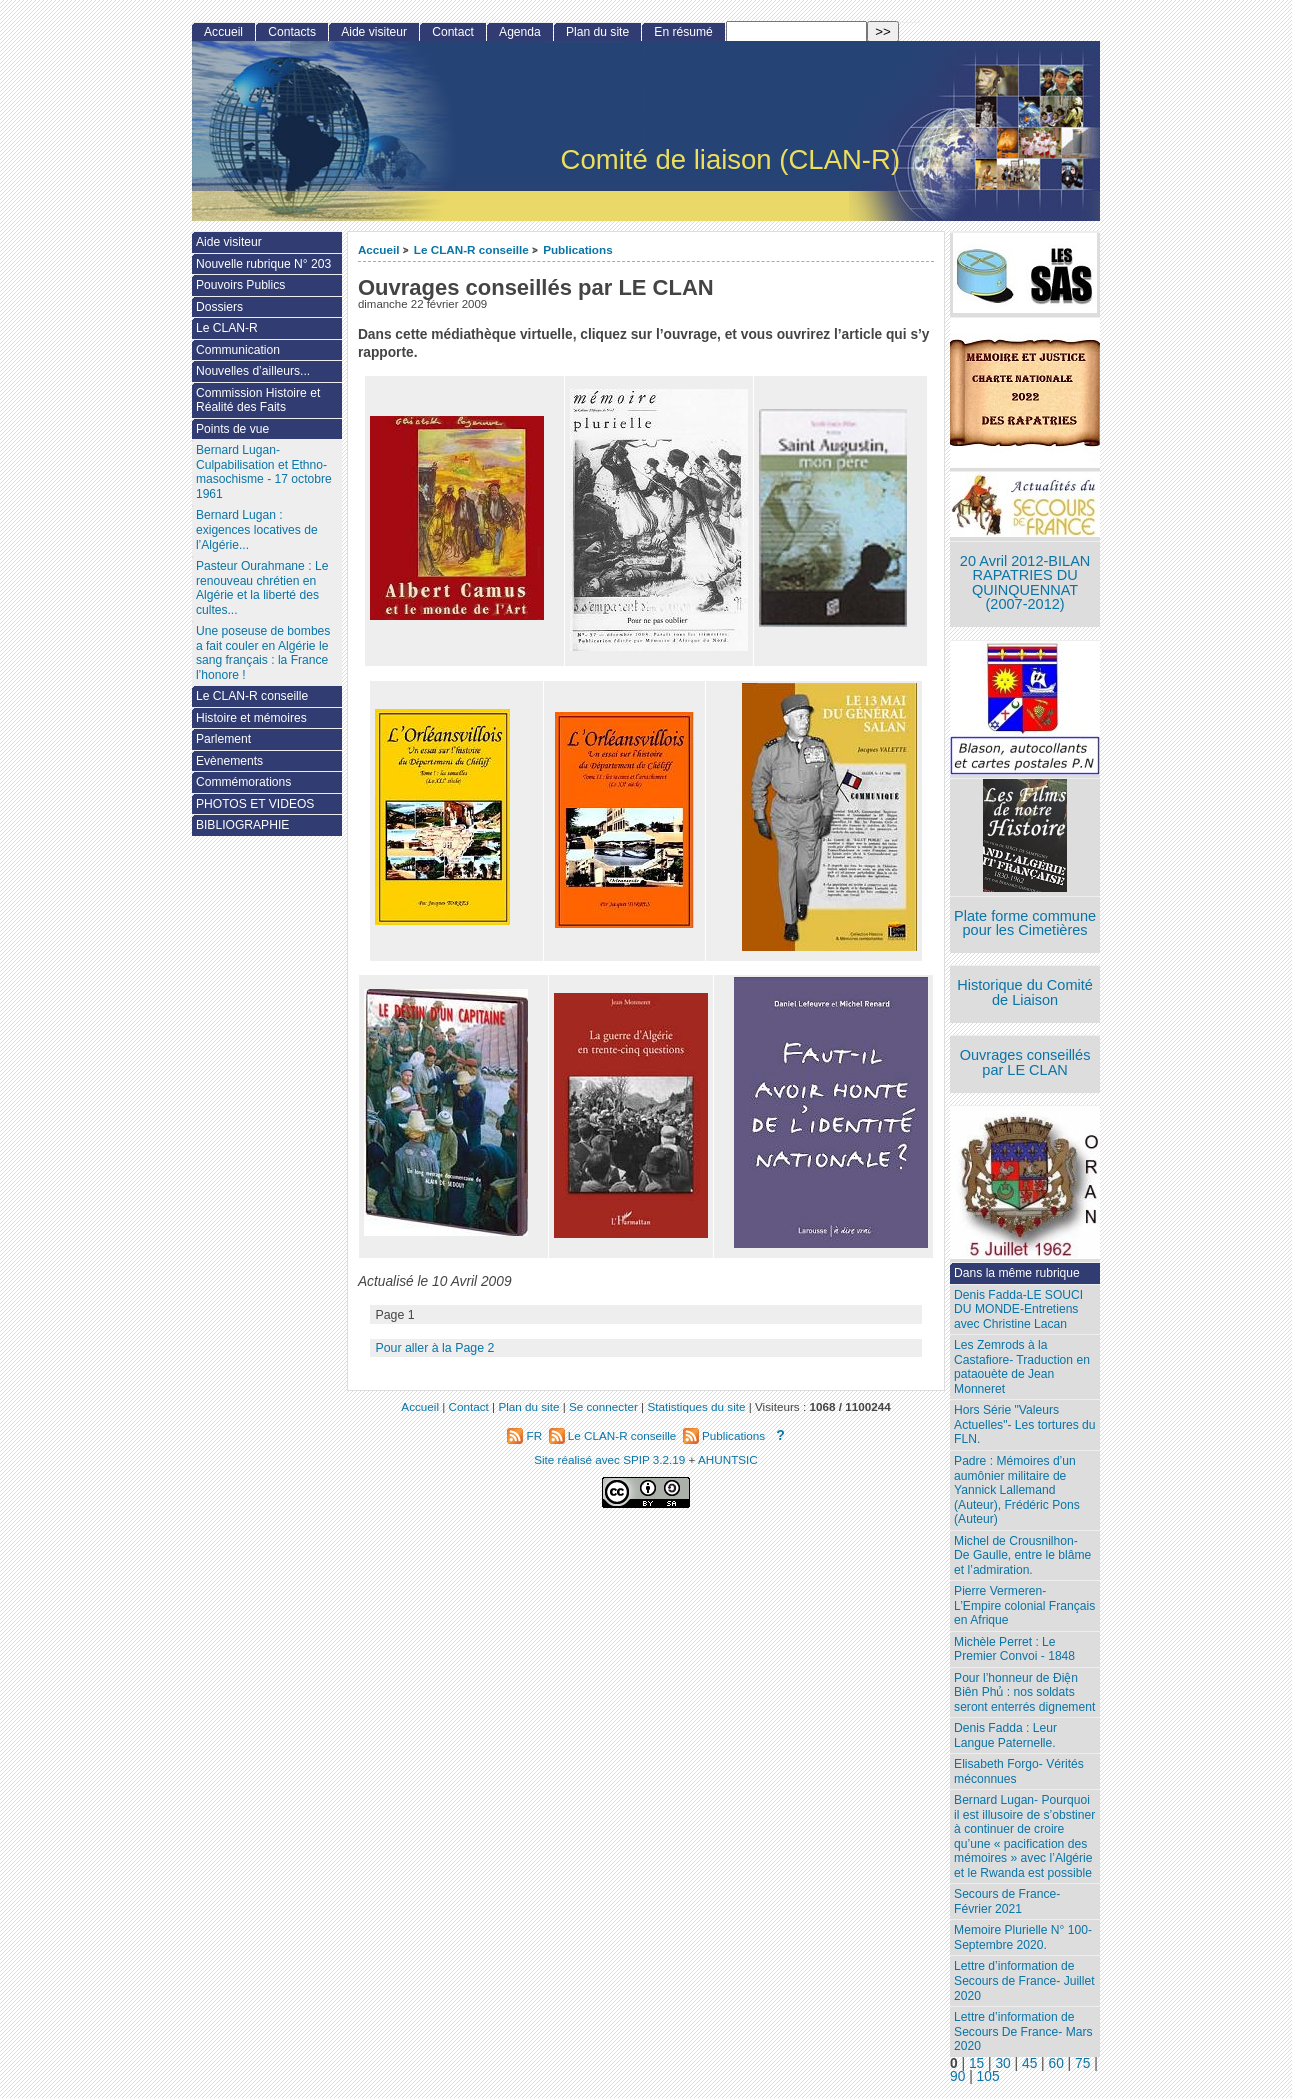 The width and height of the screenshot is (1292, 2098). Describe the element at coordinates (453, 32) in the screenshot. I see `Contact` at that location.